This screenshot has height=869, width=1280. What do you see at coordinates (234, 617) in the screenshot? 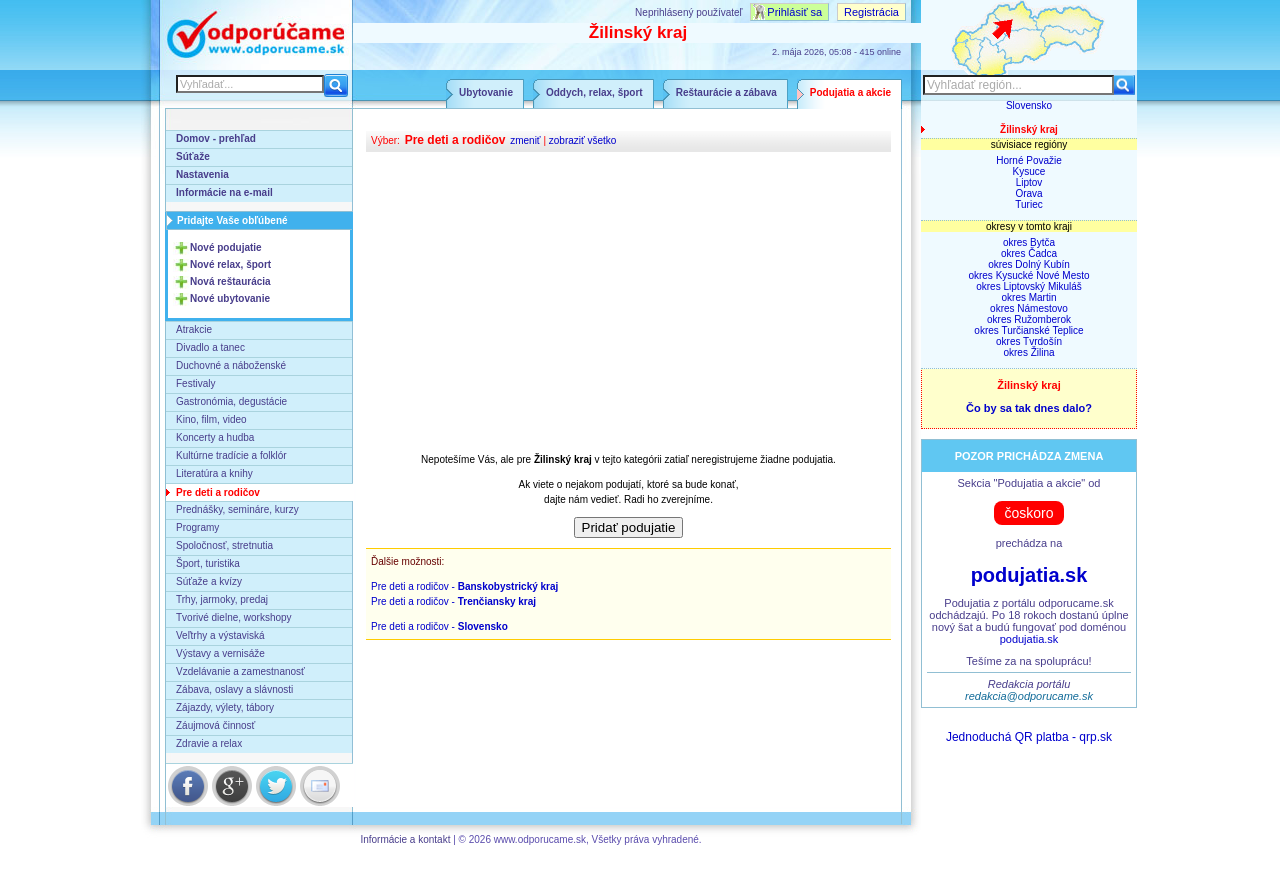
I see `Tvorivé dielne, workshopy` at bounding box center [234, 617].